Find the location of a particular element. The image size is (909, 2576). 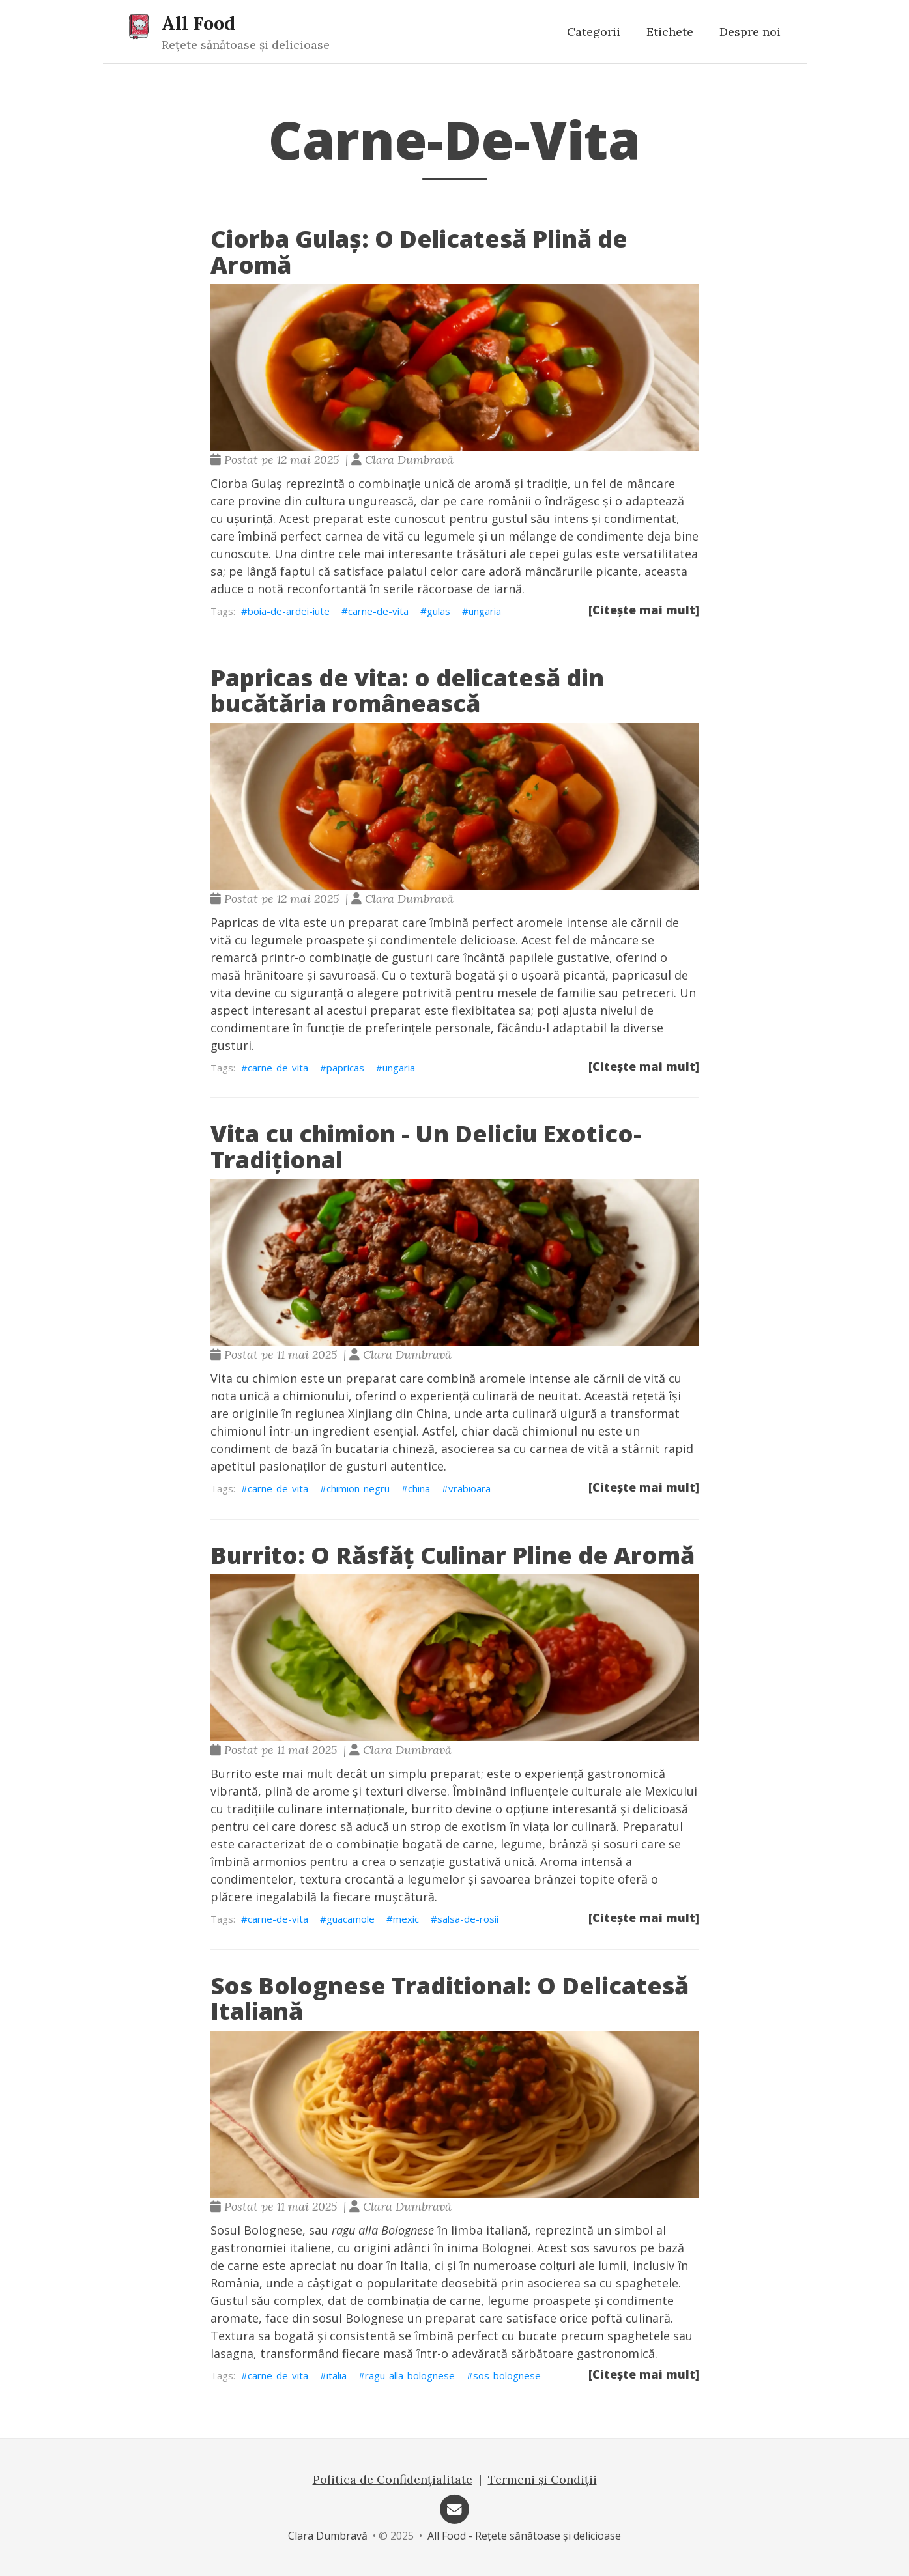

boia-de-ardei-iute is located at coordinates (289, 610).